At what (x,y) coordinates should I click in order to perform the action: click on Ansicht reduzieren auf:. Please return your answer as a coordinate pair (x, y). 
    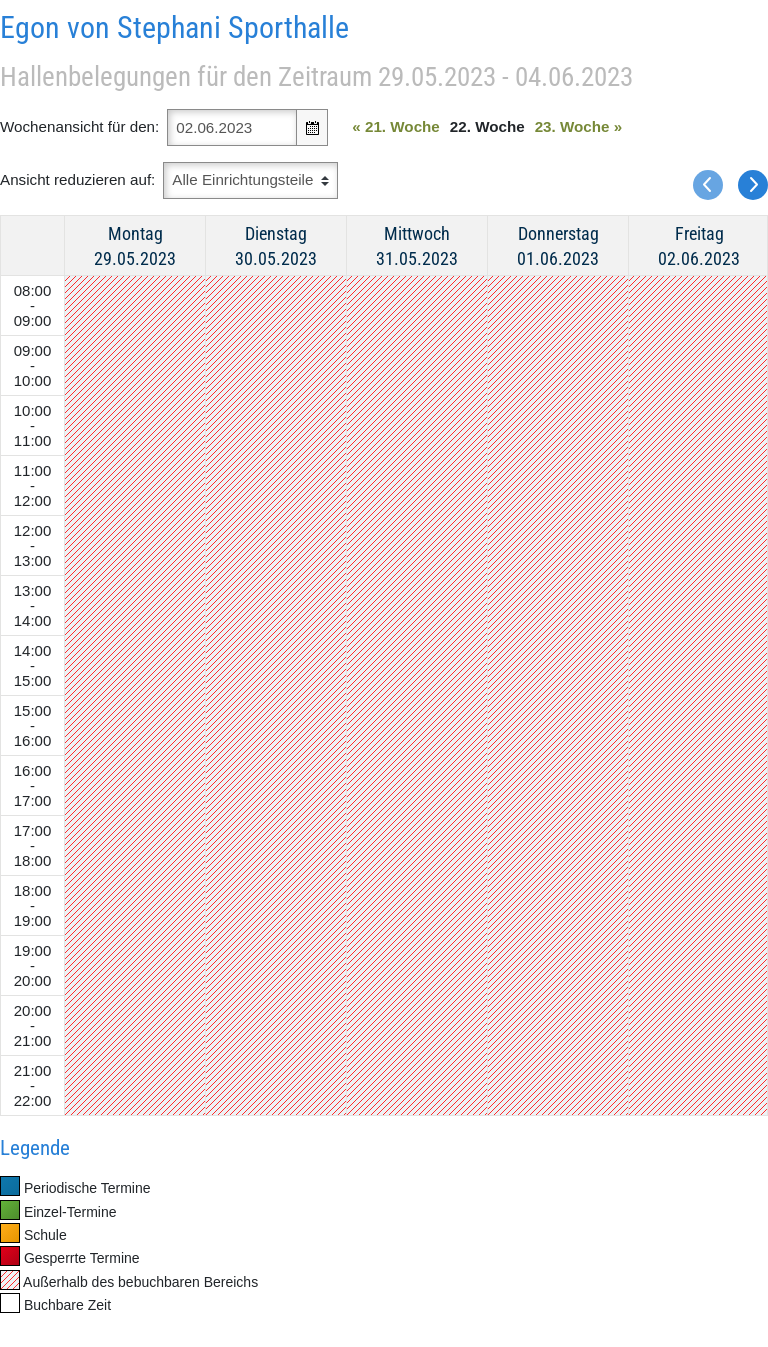
    Looking at the image, I should click on (77, 179).